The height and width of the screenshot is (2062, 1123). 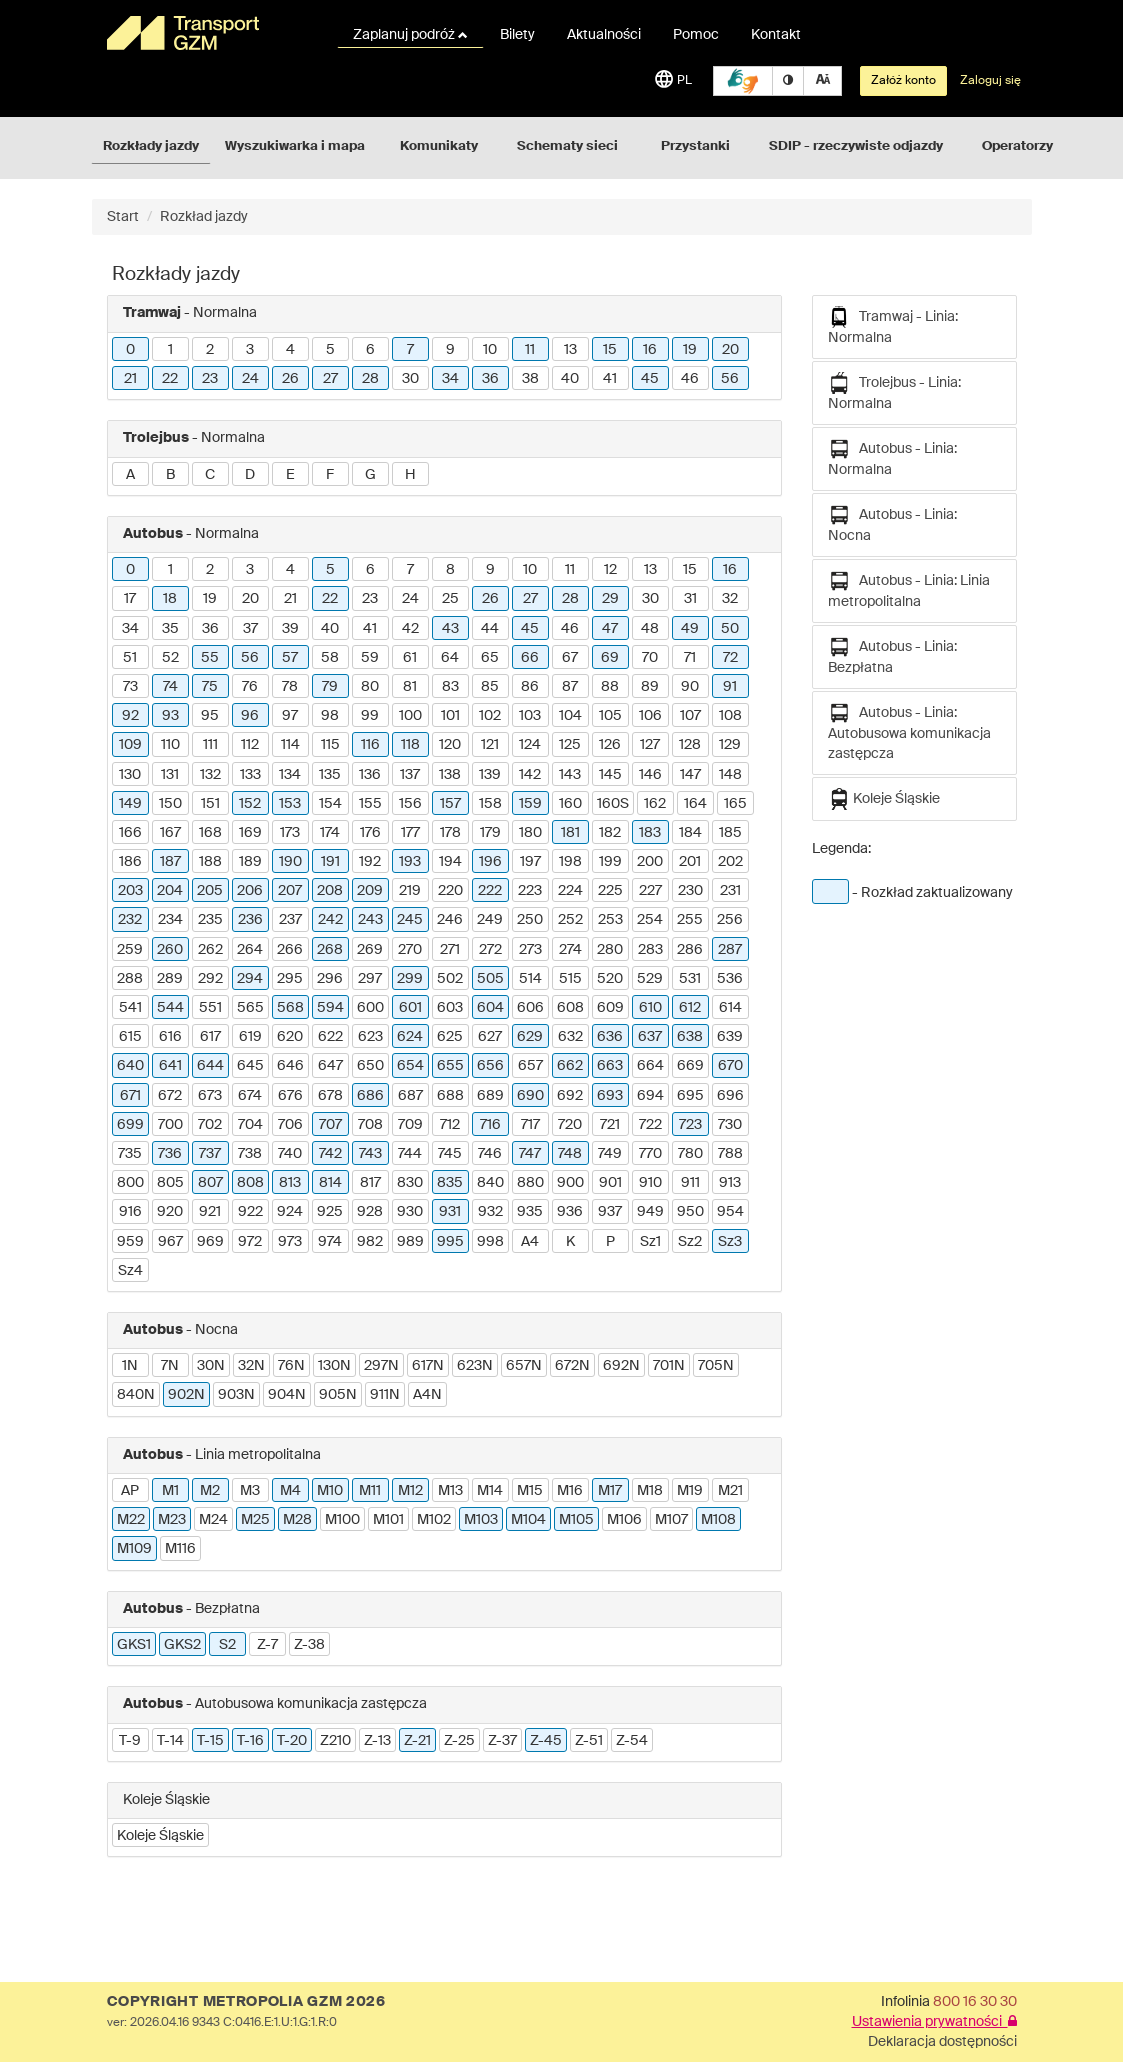 I want to click on 35 [button], so click(x=170, y=629).